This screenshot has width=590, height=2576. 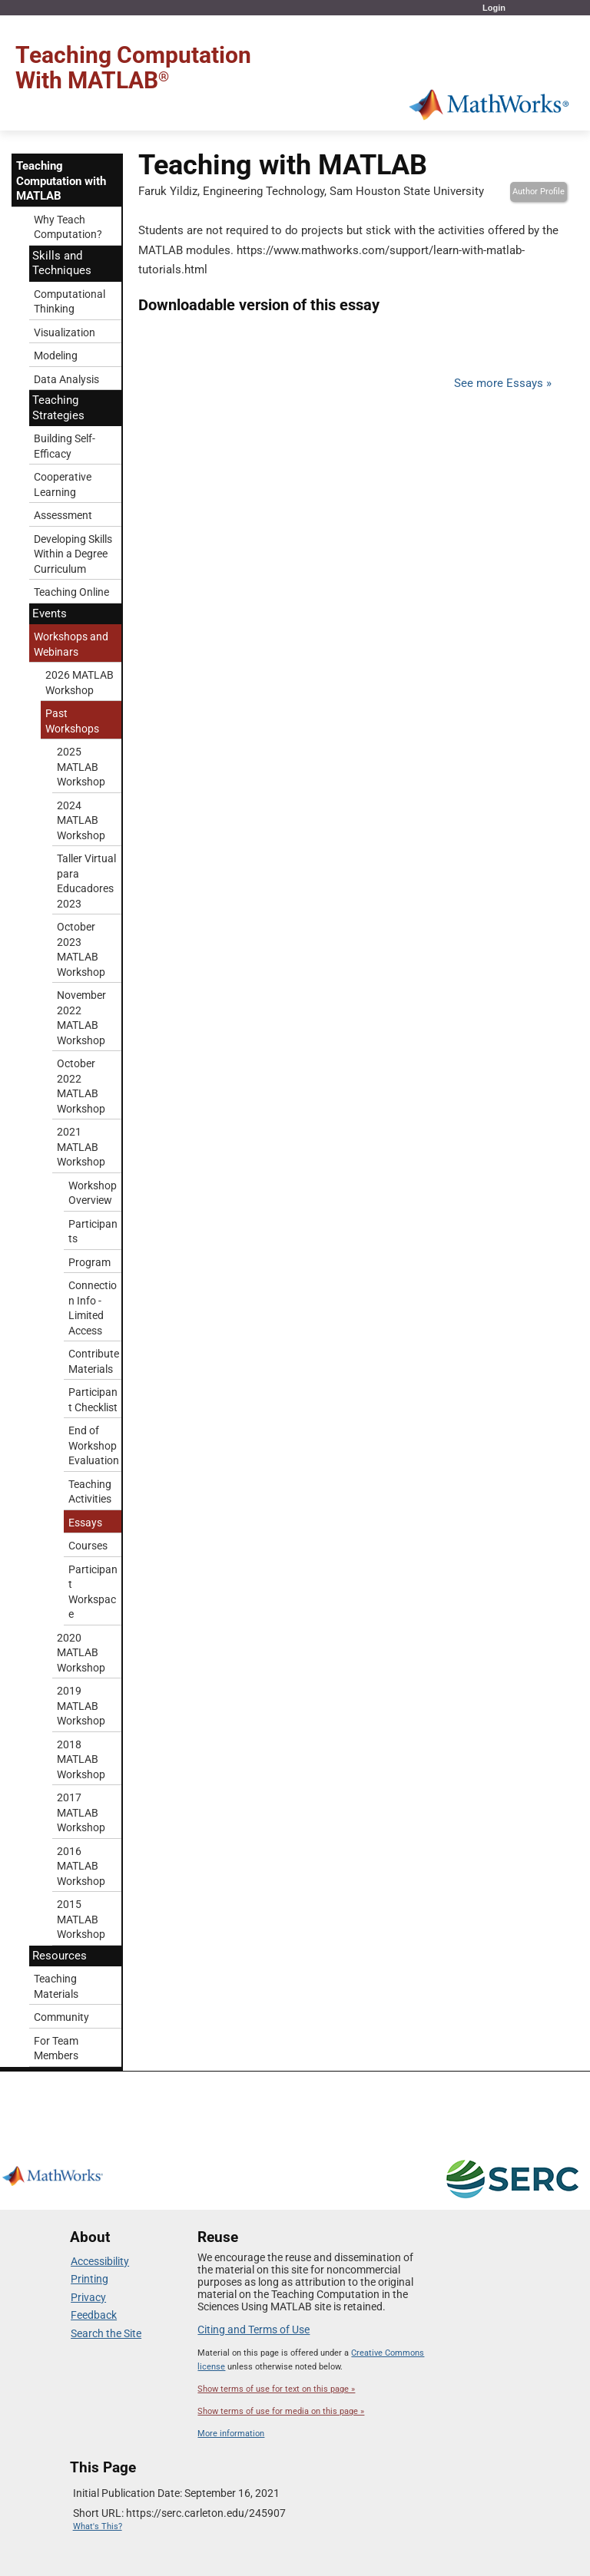 What do you see at coordinates (71, 644) in the screenshot?
I see `Workshops and Webinars` at bounding box center [71, 644].